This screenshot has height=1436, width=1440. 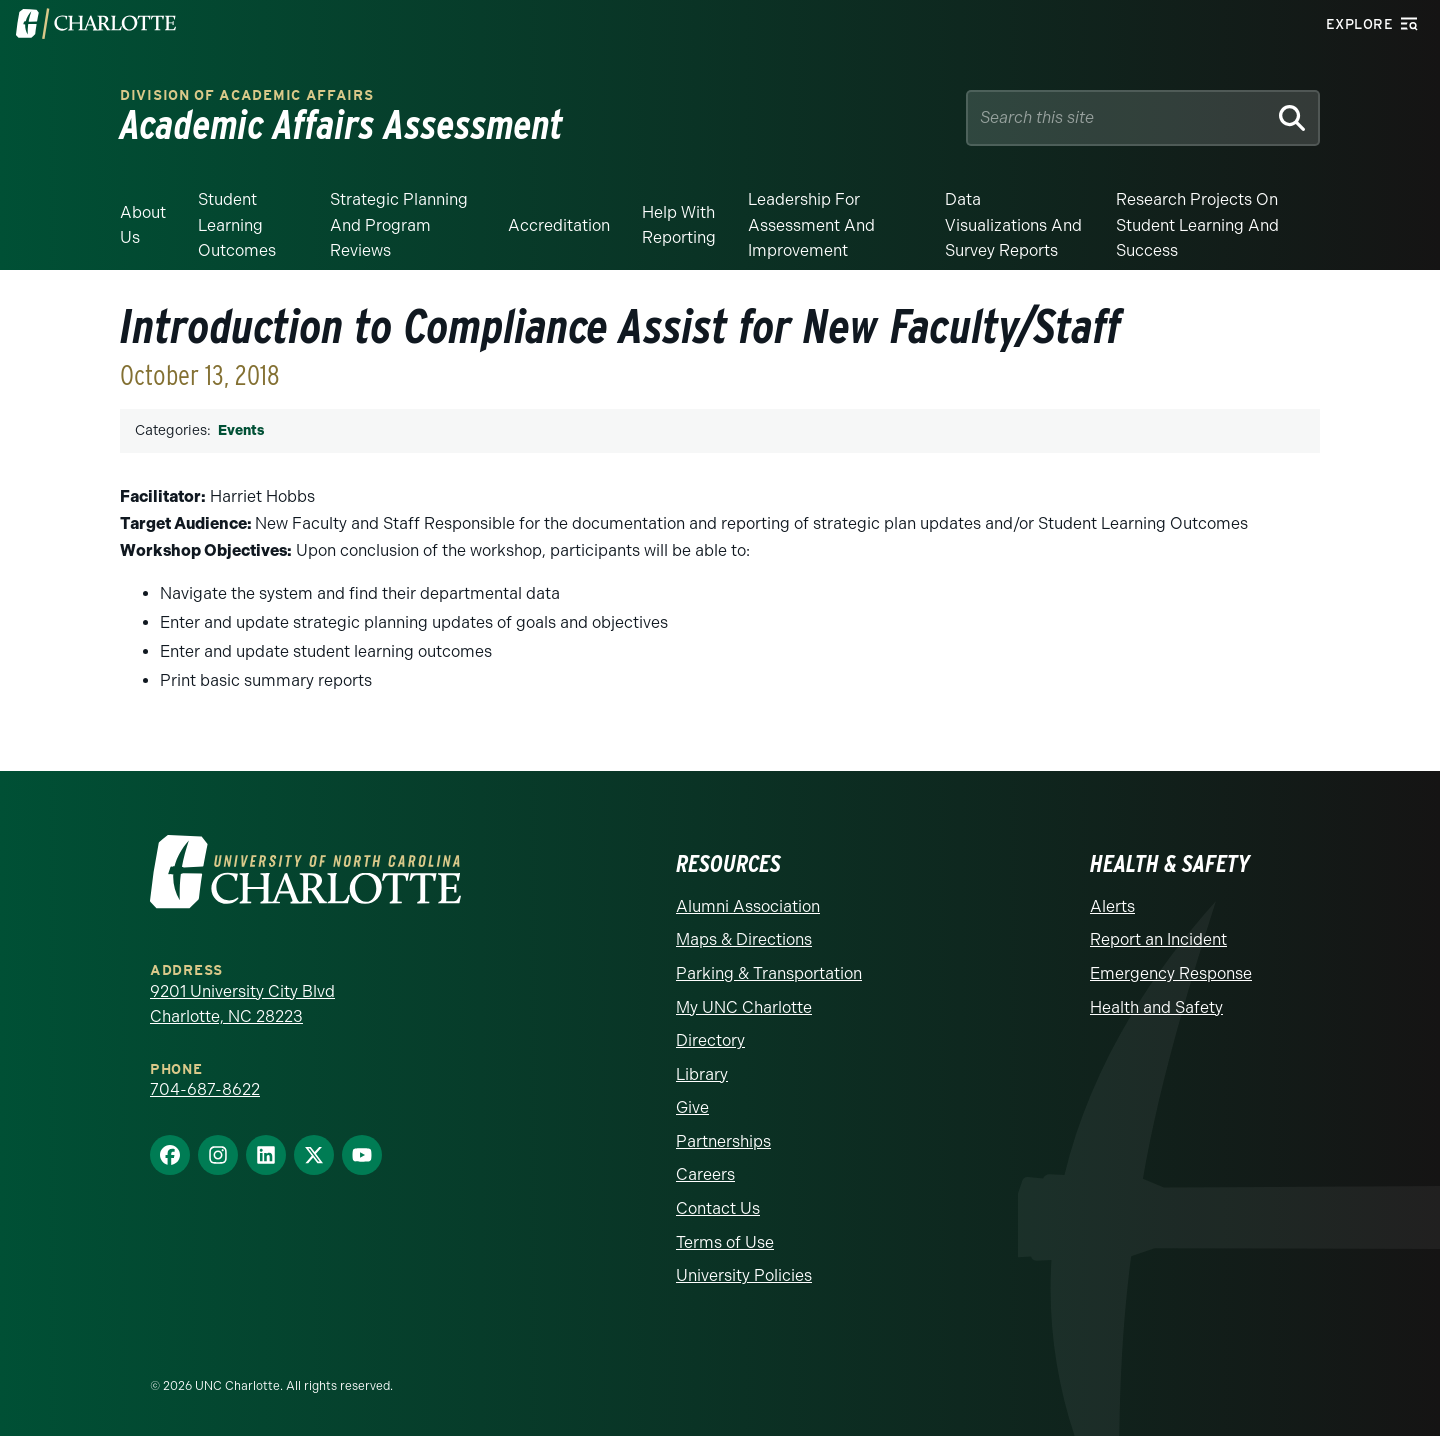 What do you see at coordinates (242, 1004) in the screenshot?
I see `9201 University City Blvd Charlotte, NC 28223` at bounding box center [242, 1004].